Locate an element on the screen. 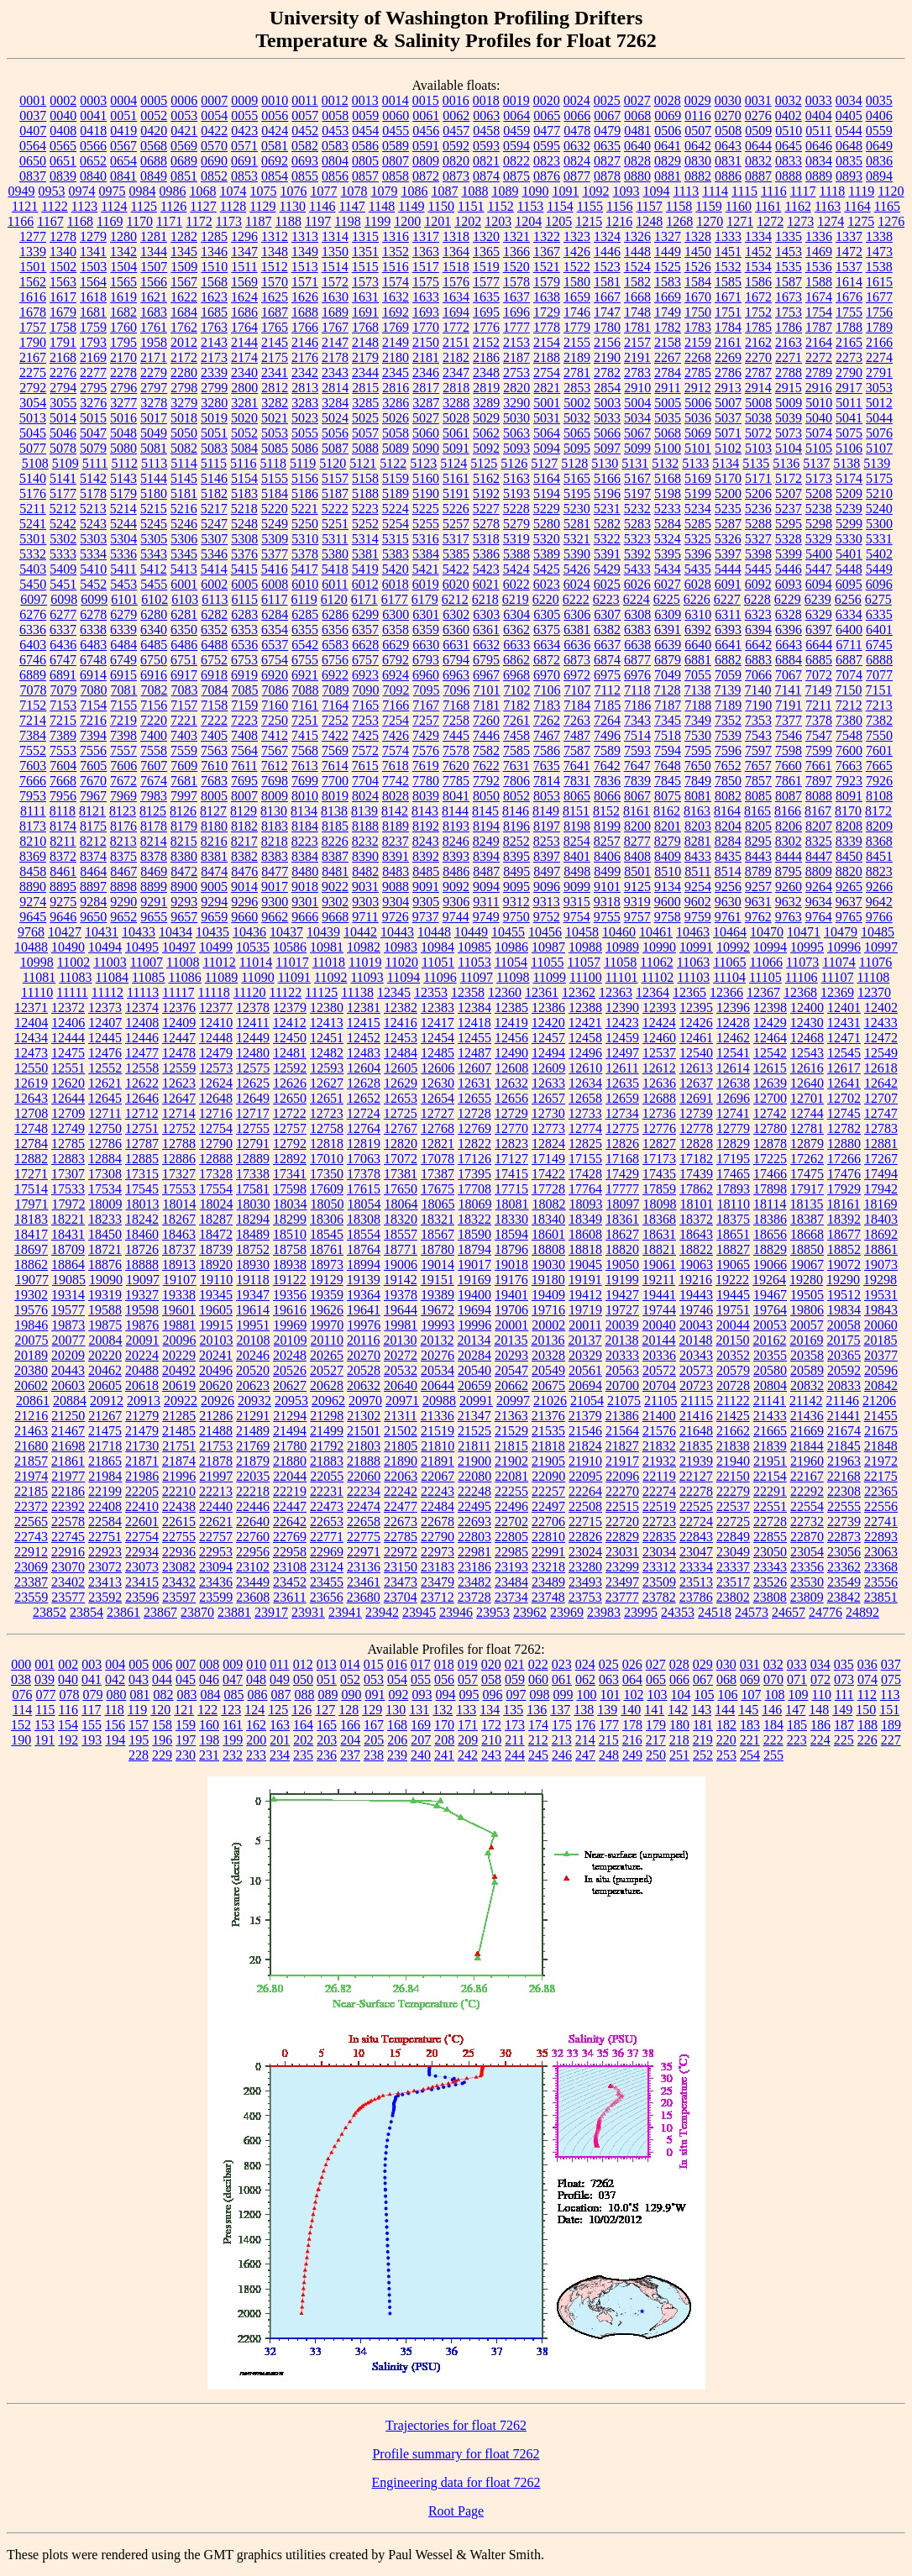  22826 is located at coordinates (585, 1536).